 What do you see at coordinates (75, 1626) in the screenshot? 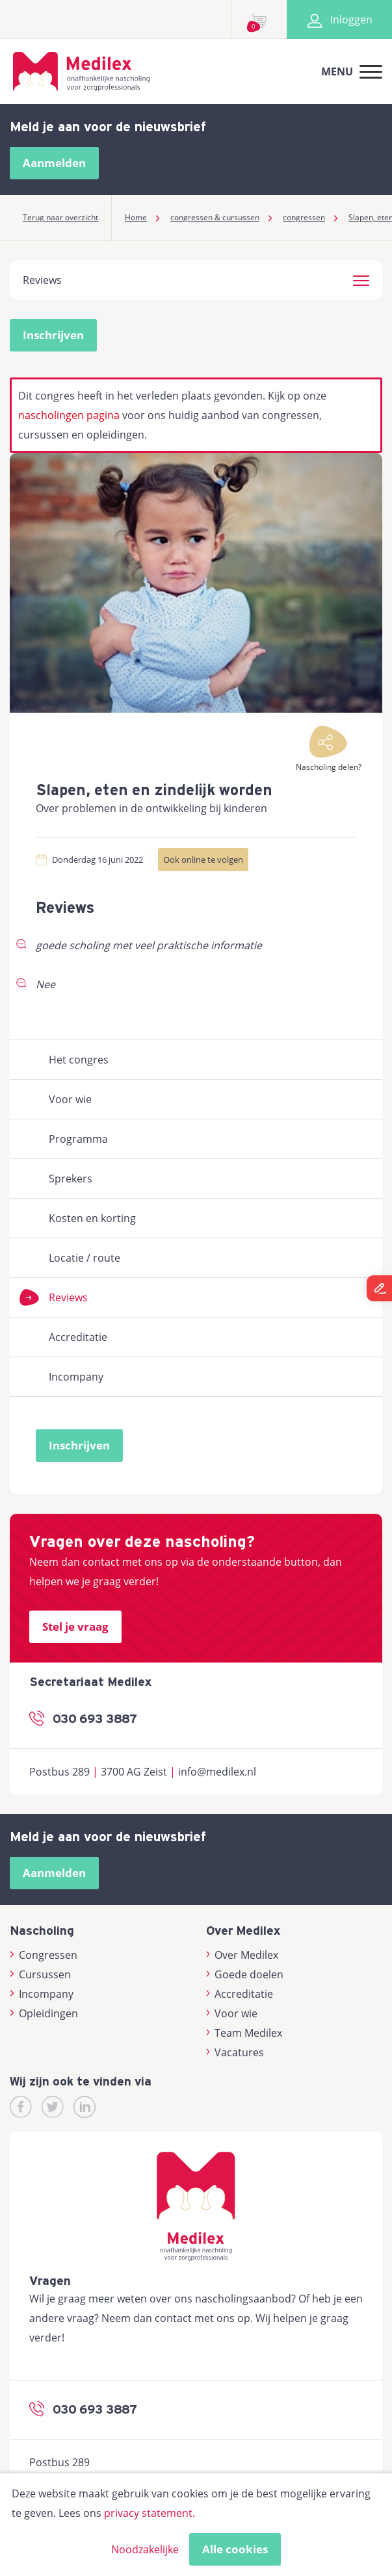
I see `Stel je vraag` at bounding box center [75, 1626].